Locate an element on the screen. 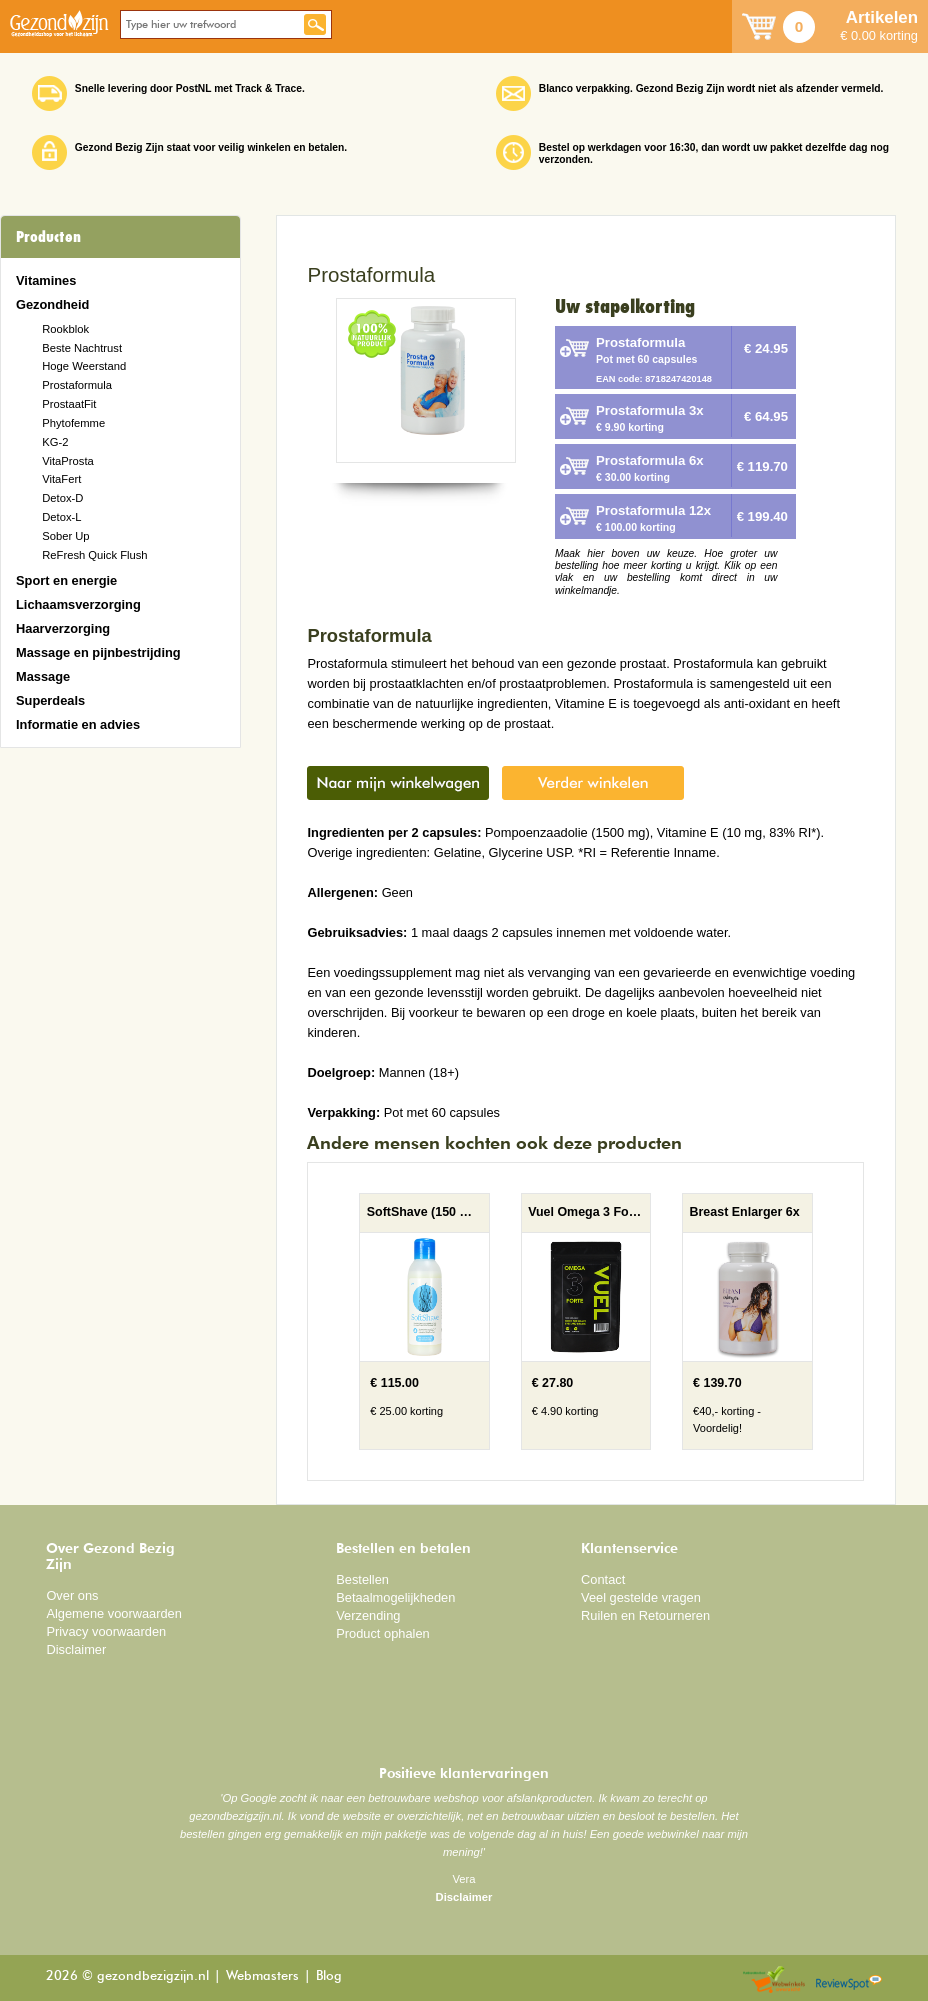 This screenshot has width=928, height=2001. Ruilen en Retourneren is located at coordinates (645, 1615).